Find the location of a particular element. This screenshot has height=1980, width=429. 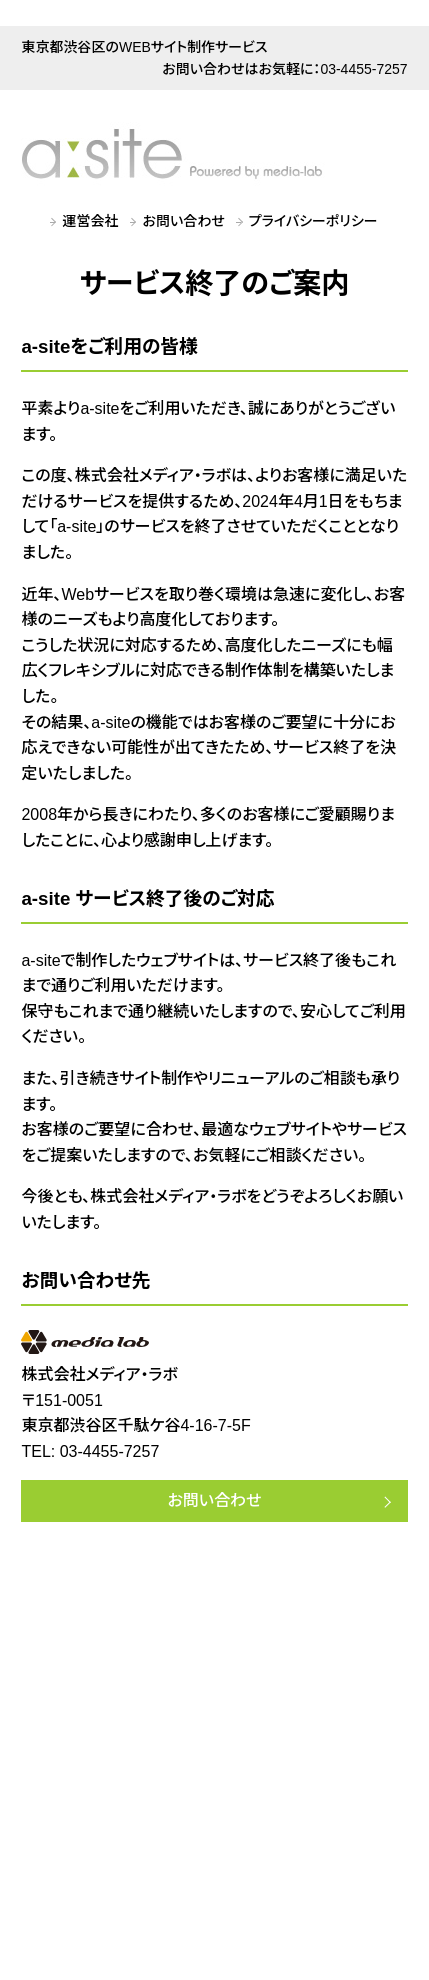

運営会社 is located at coordinates (91, 221).